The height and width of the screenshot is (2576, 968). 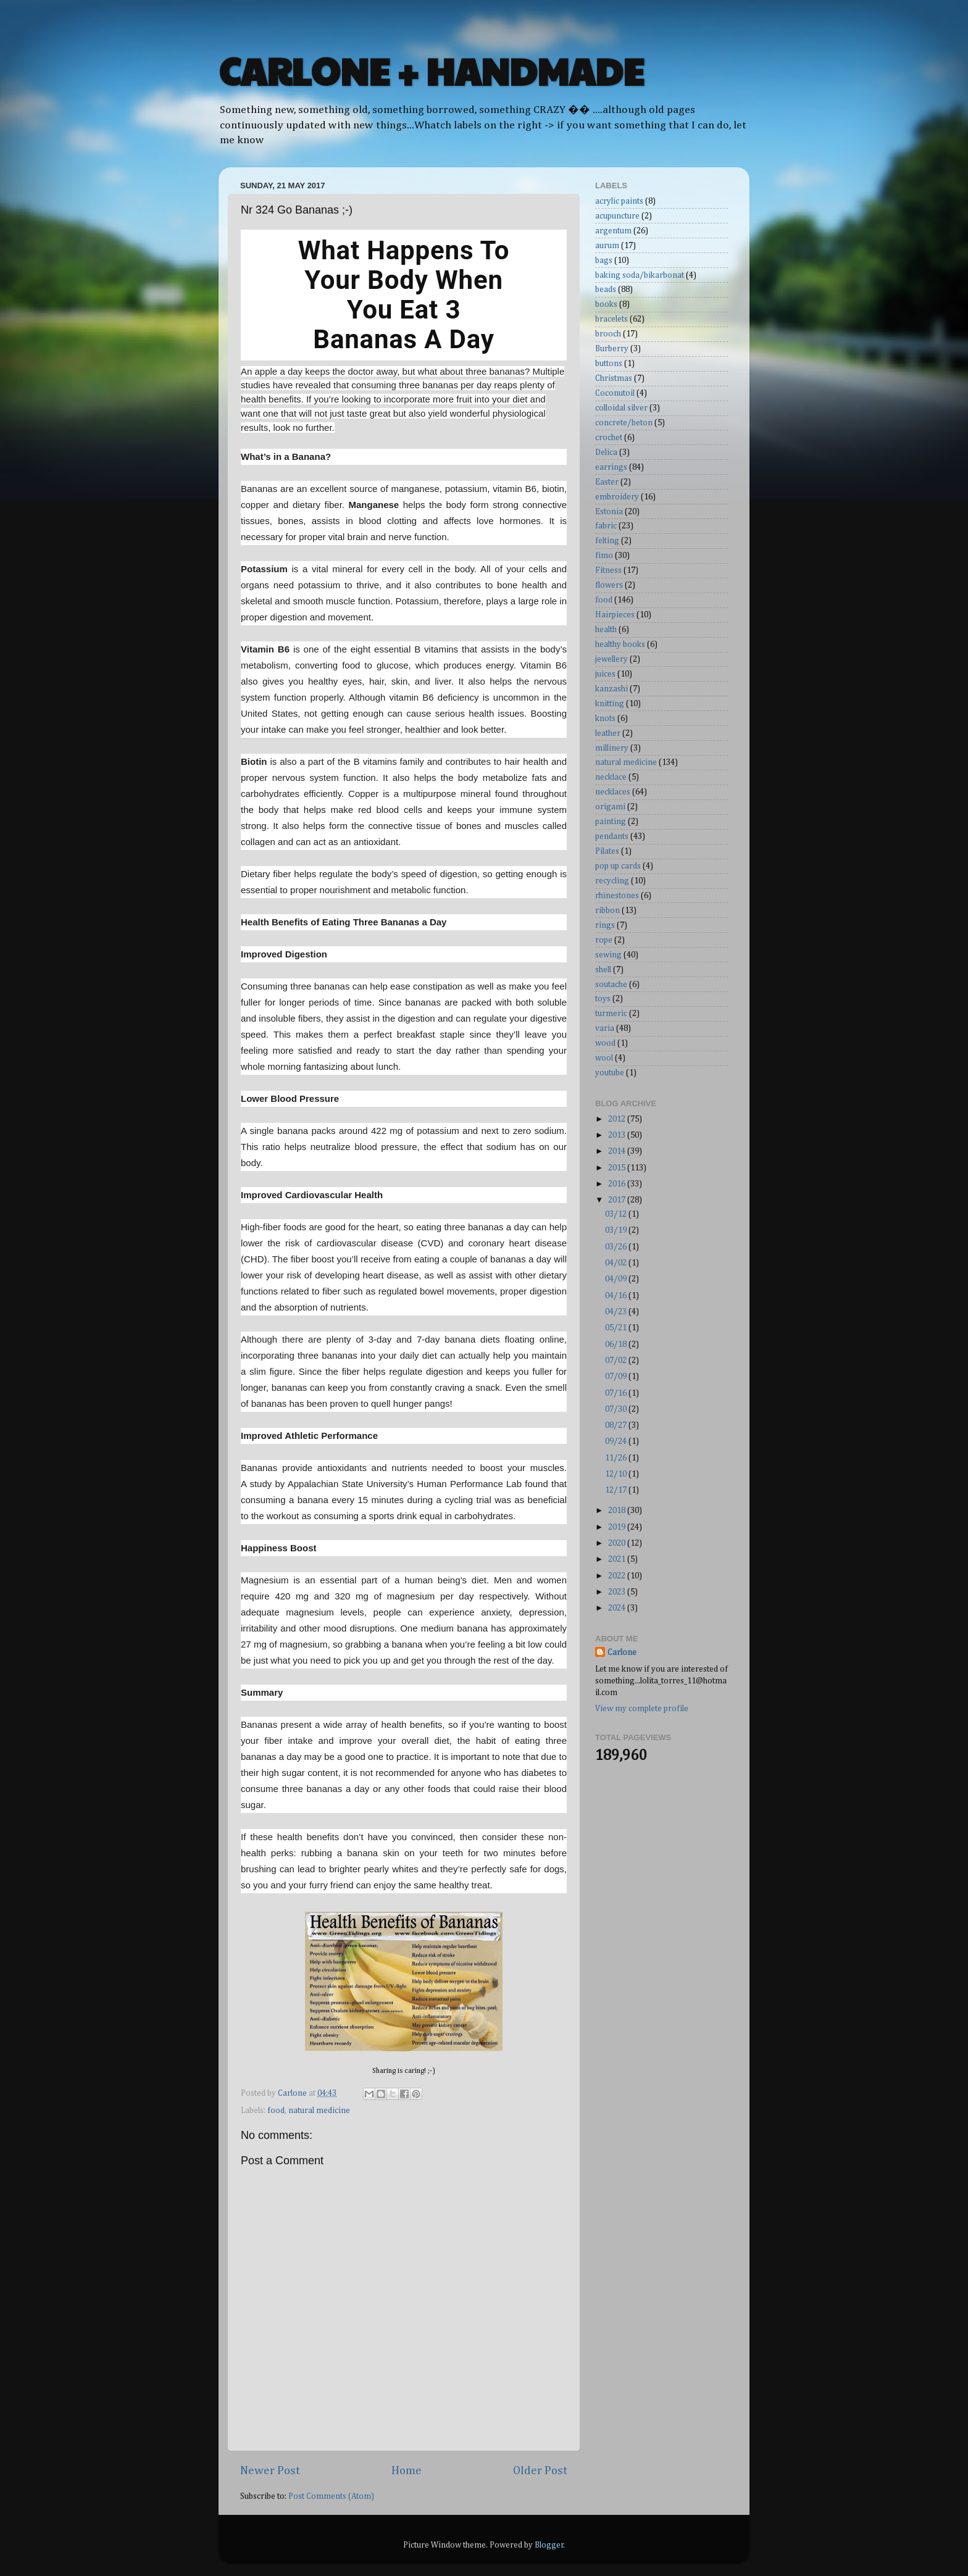 What do you see at coordinates (617, 1200) in the screenshot?
I see `2017` at bounding box center [617, 1200].